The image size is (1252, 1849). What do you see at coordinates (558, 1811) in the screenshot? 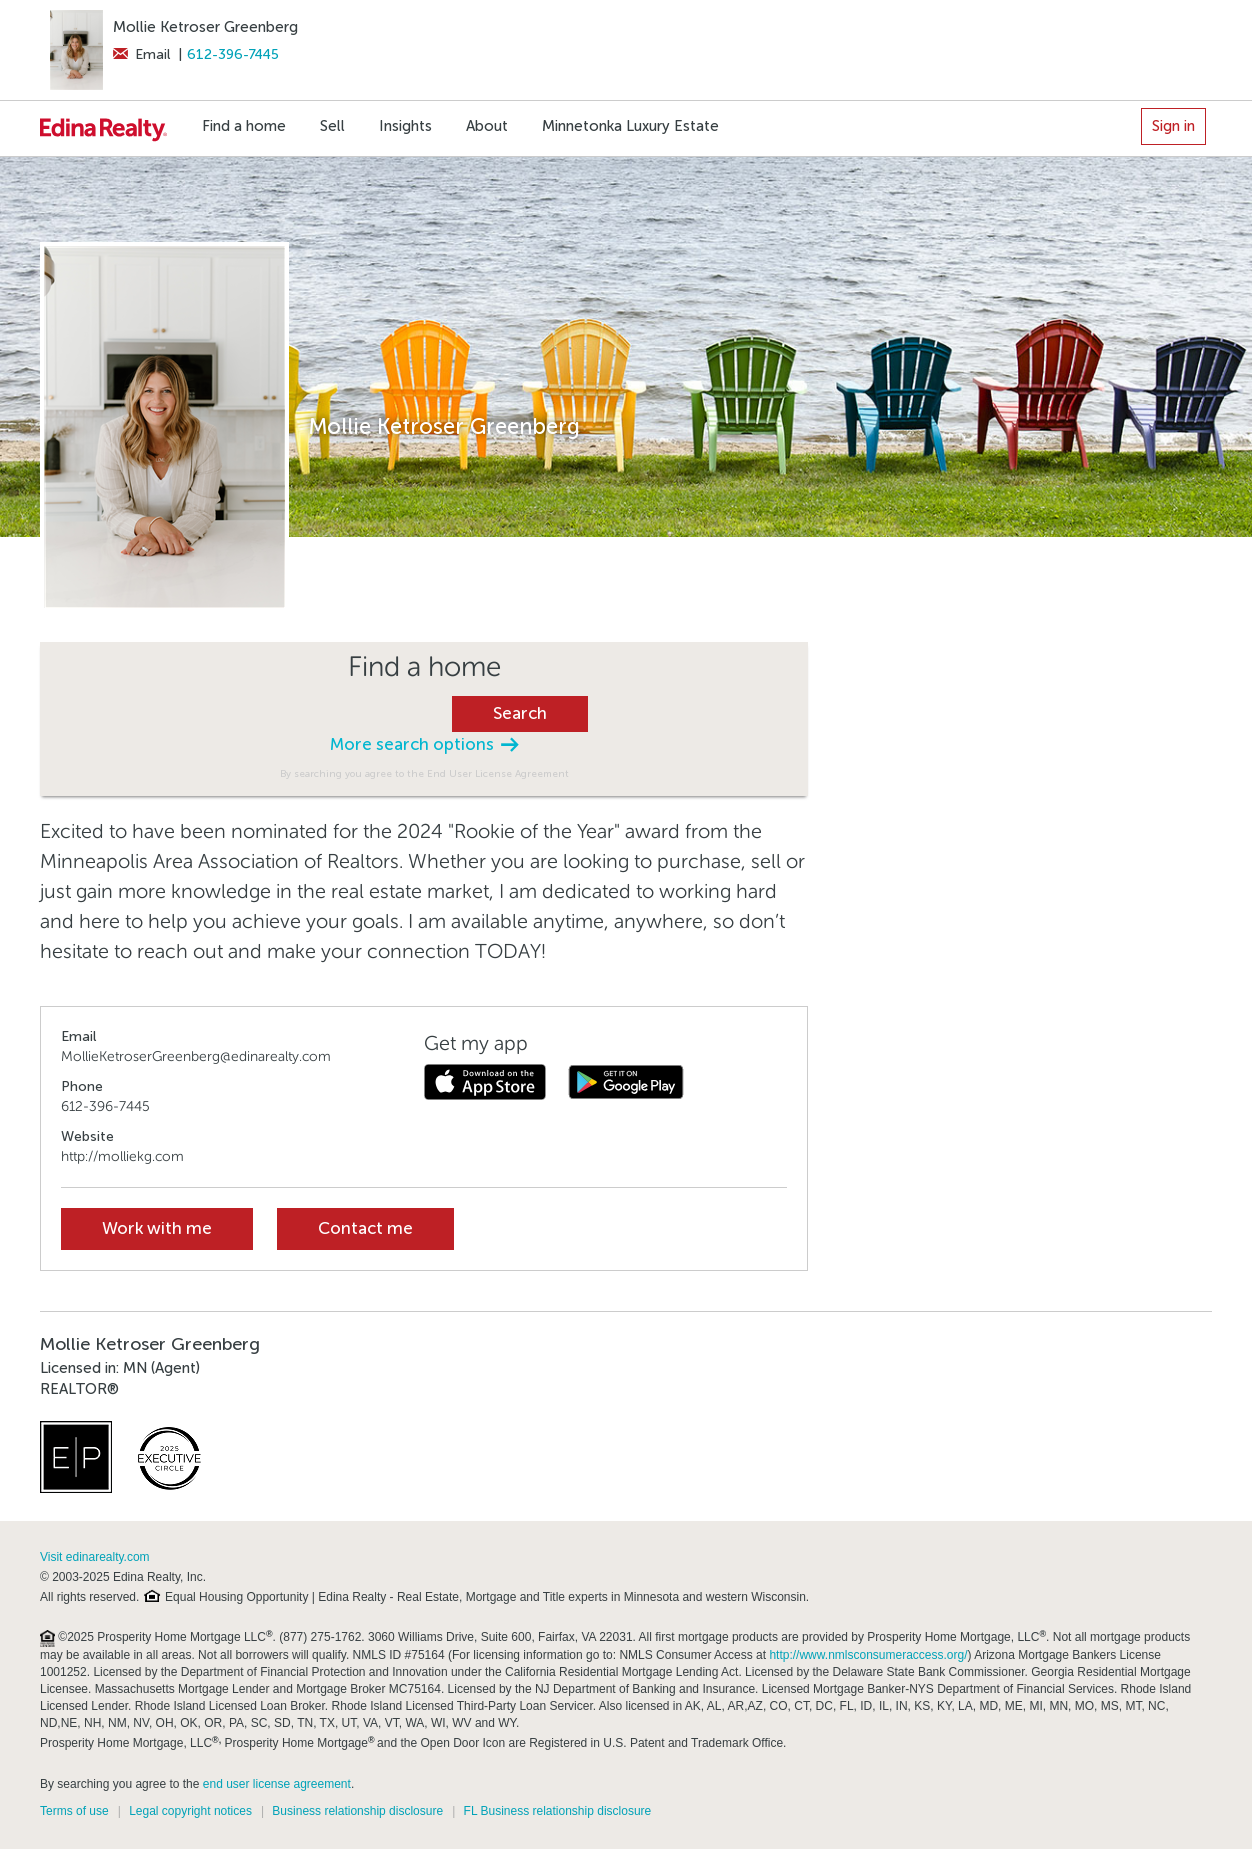
I see `FL Business relationship disclosure` at bounding box center [558, 1811].